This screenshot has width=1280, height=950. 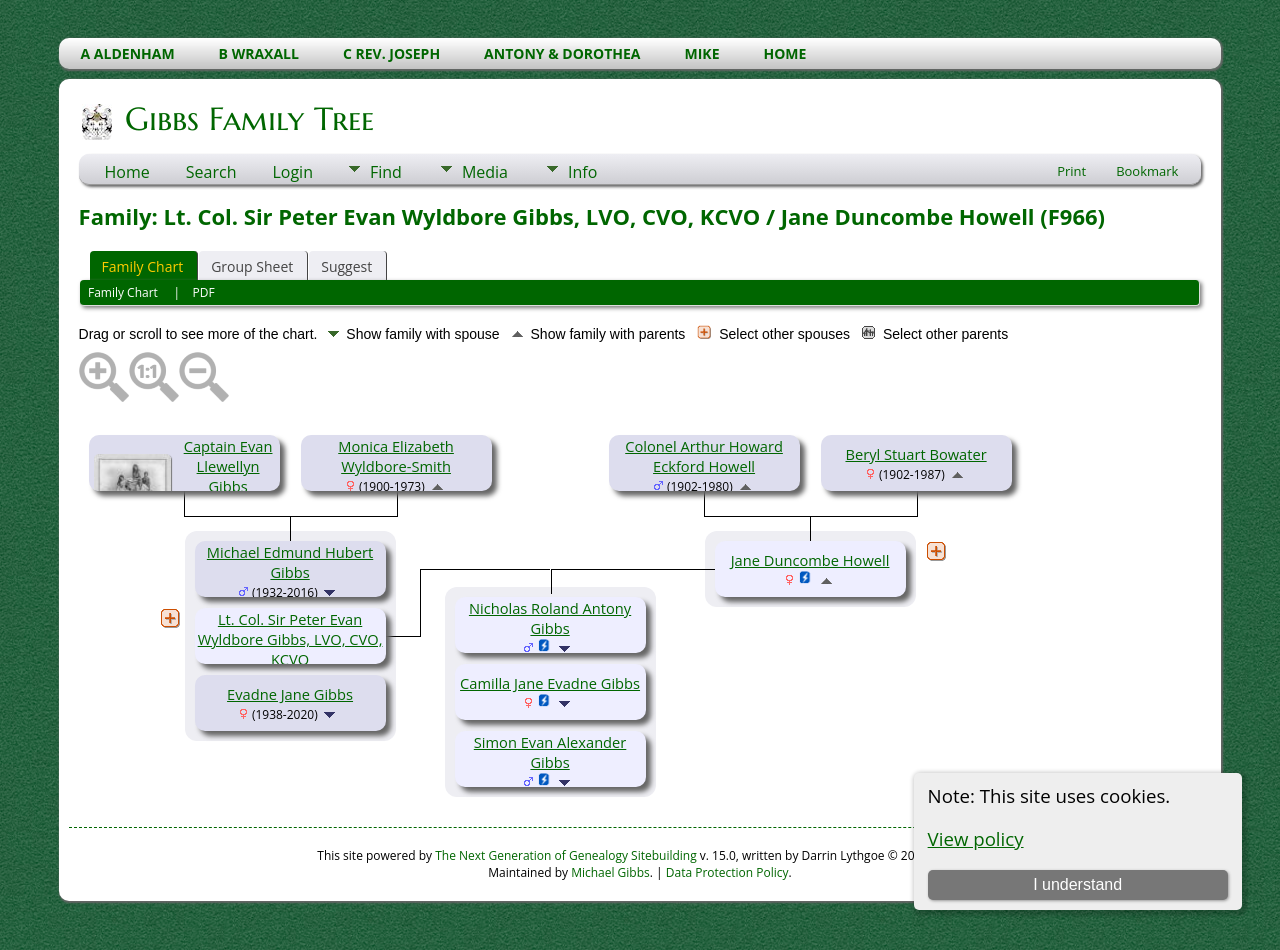 I want to click on Jane Duncombe Howell, so click(x=810, y=560).